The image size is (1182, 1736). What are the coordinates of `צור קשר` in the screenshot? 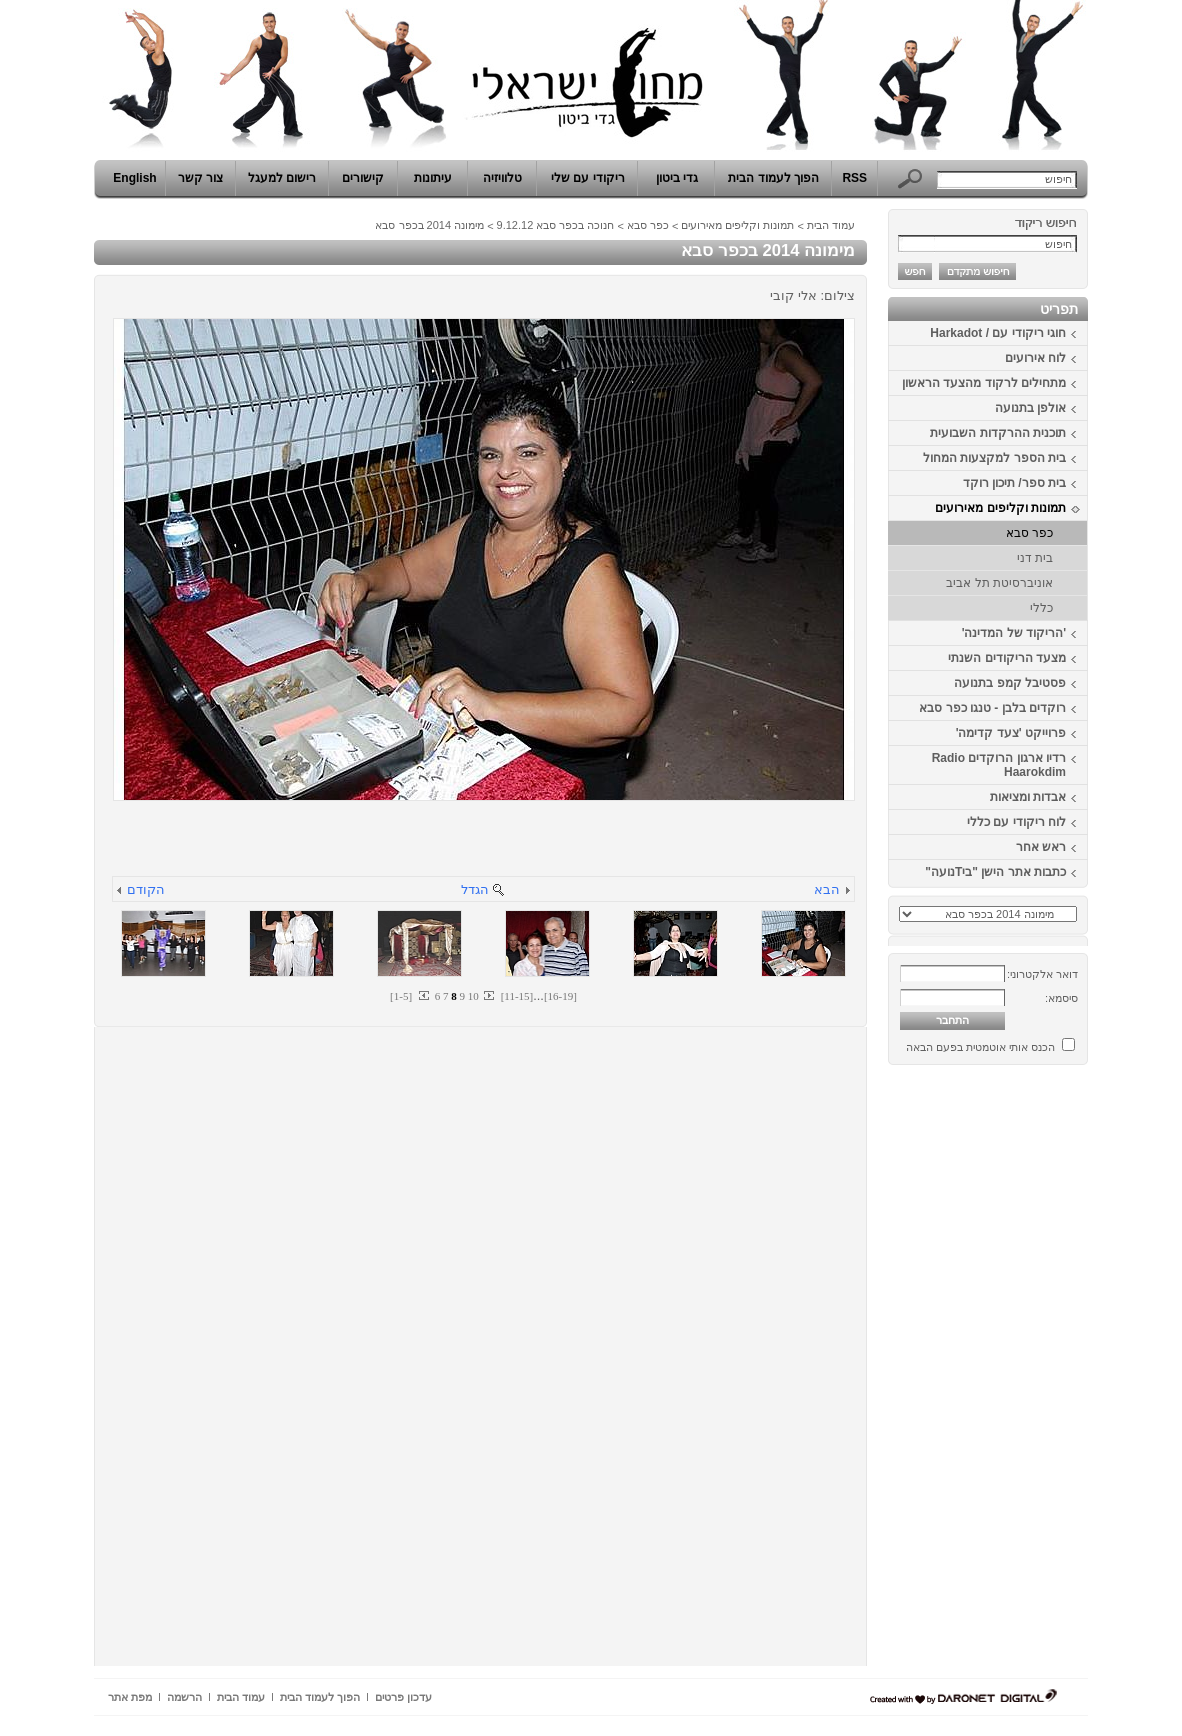 It's located at (200, 178).